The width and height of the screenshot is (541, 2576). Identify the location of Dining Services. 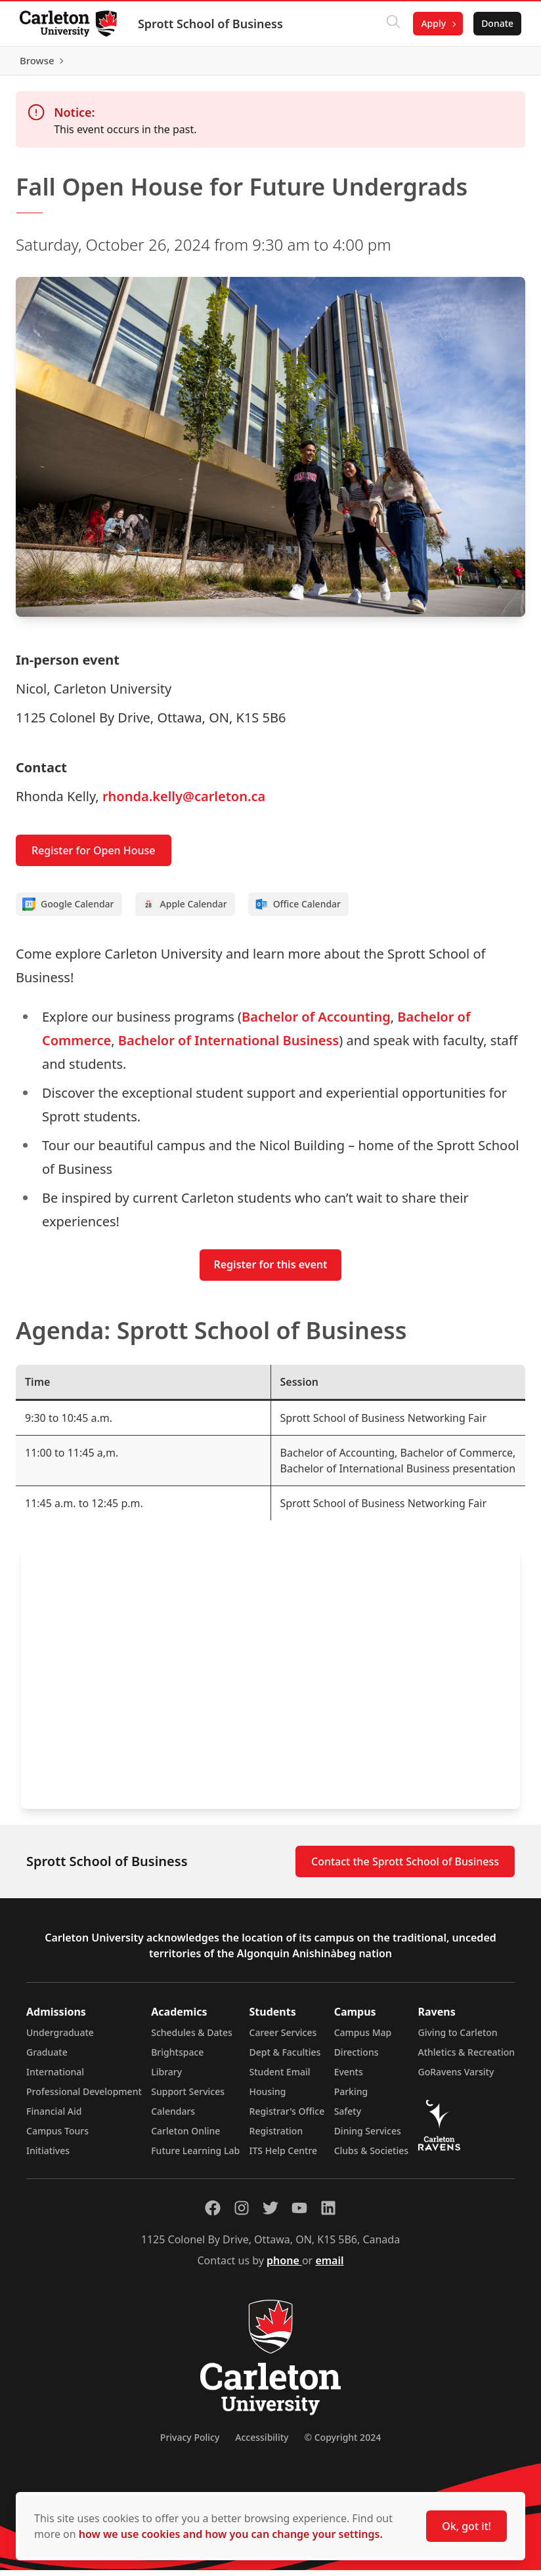
(367, 2136).